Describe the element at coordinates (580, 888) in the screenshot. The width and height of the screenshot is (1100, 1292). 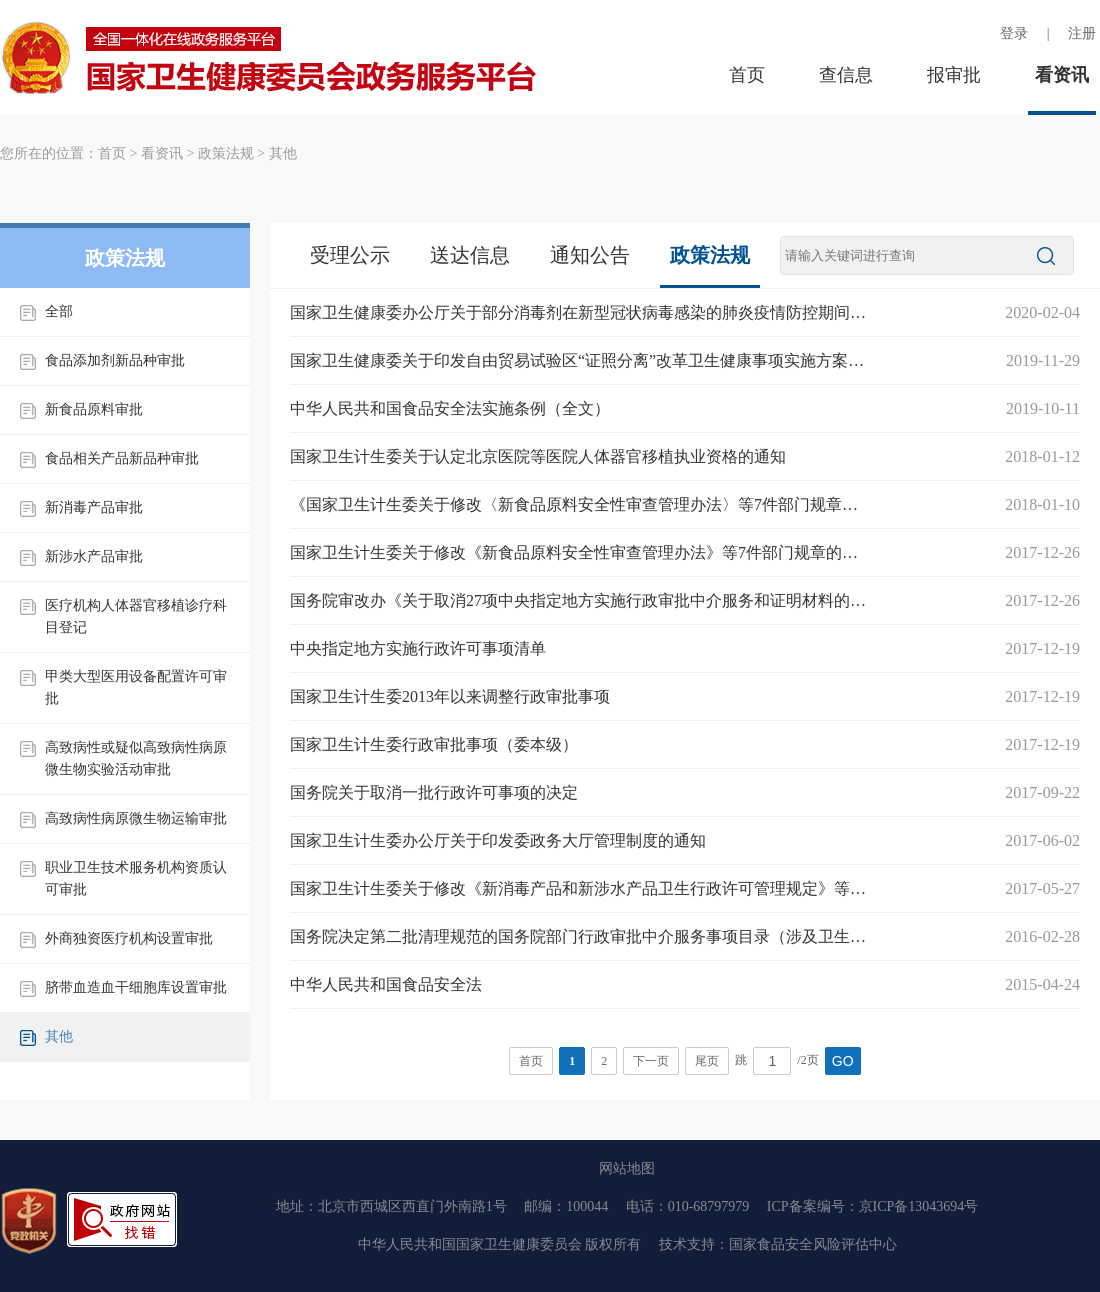
I see `国家卫生计生委关于修改《新消毒产品和新涉水产品卫生行政许可管理规定》等5件规范性文件部分条款的通知` at that location.